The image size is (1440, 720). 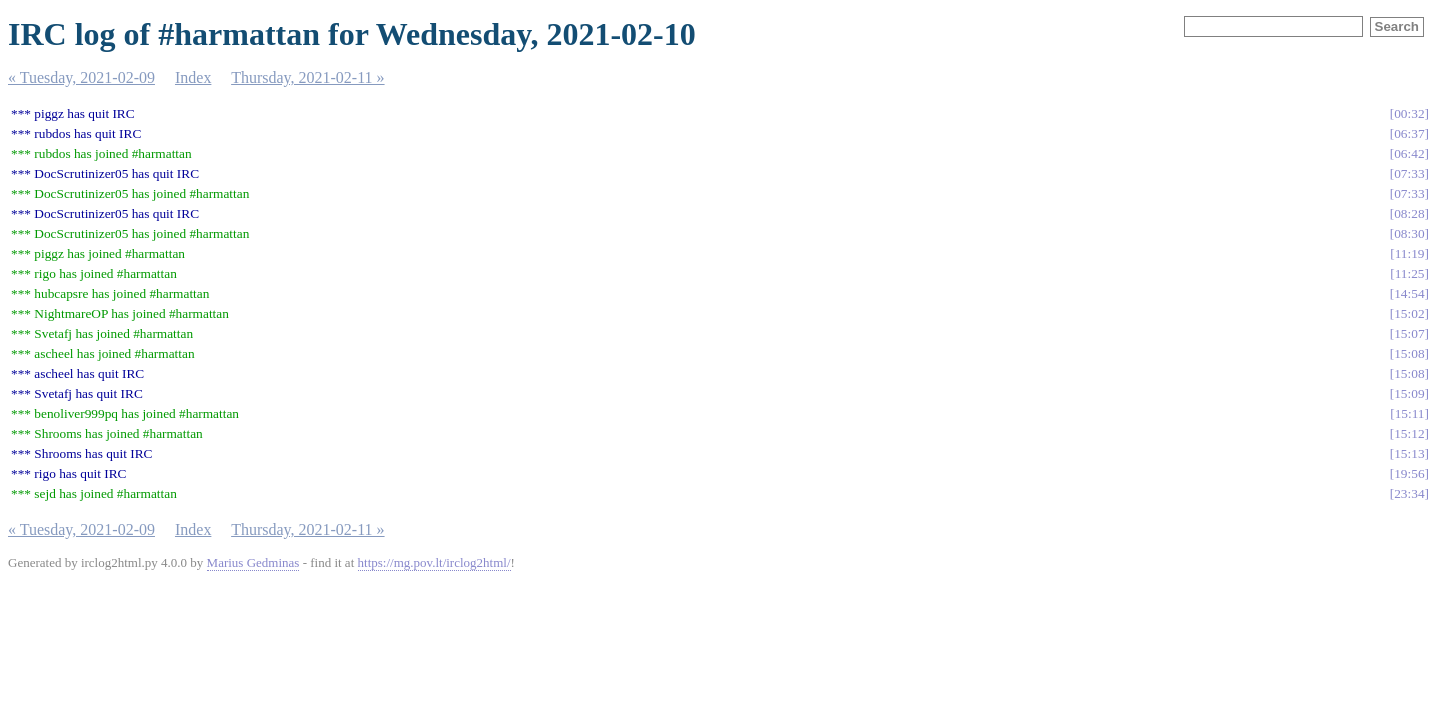 I want to click on 15:02, so click(x=1409, y=313).